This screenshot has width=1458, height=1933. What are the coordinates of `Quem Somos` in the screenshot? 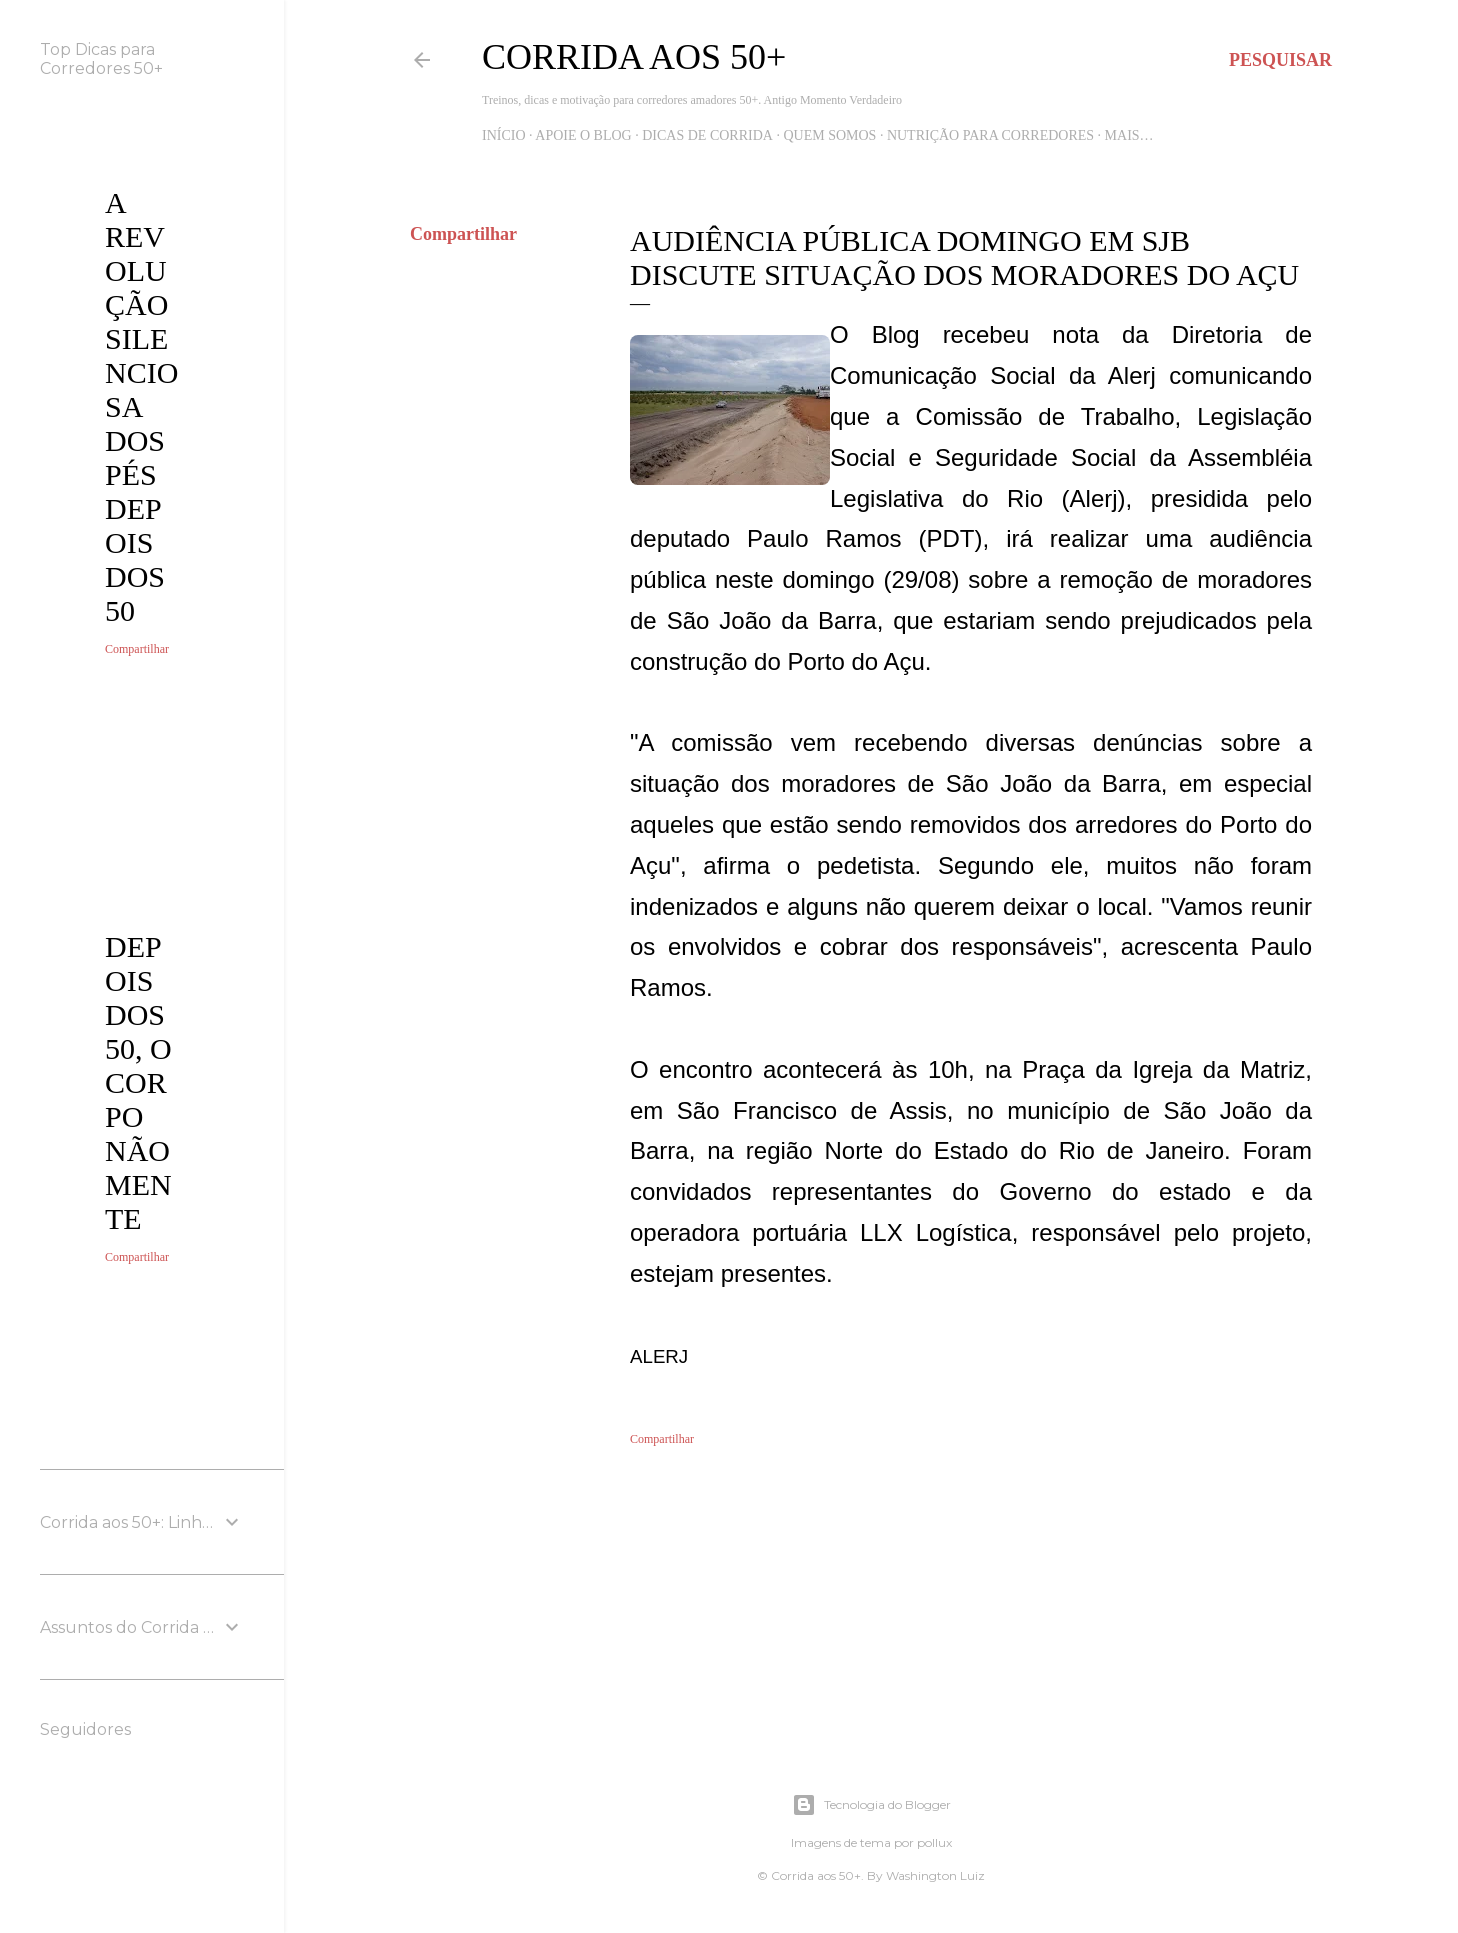 It's located at (829, 135).